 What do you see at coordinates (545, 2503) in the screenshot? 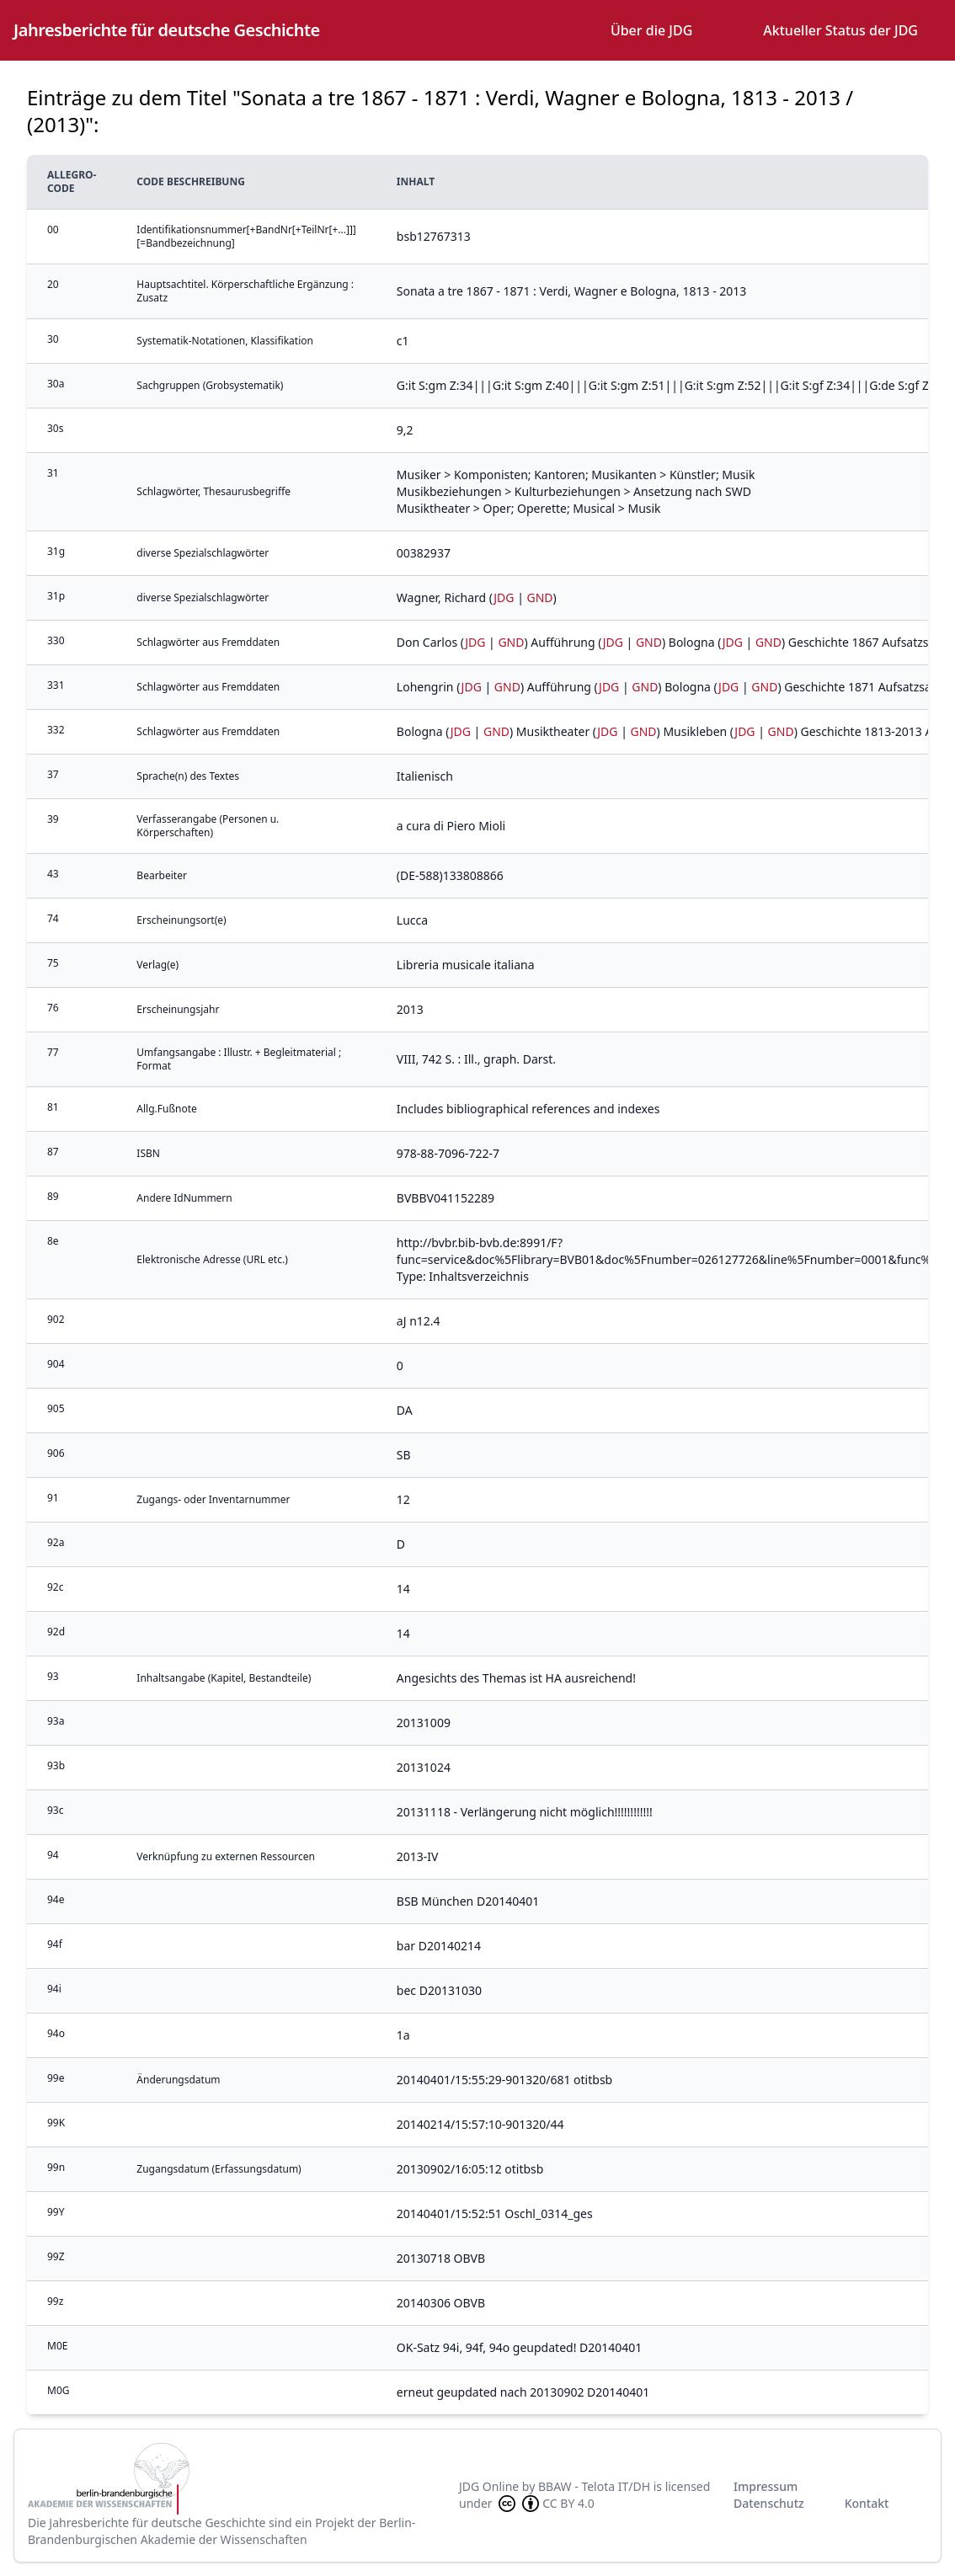
I see `CC BY 4.0` at bounding box center [545, 2503].